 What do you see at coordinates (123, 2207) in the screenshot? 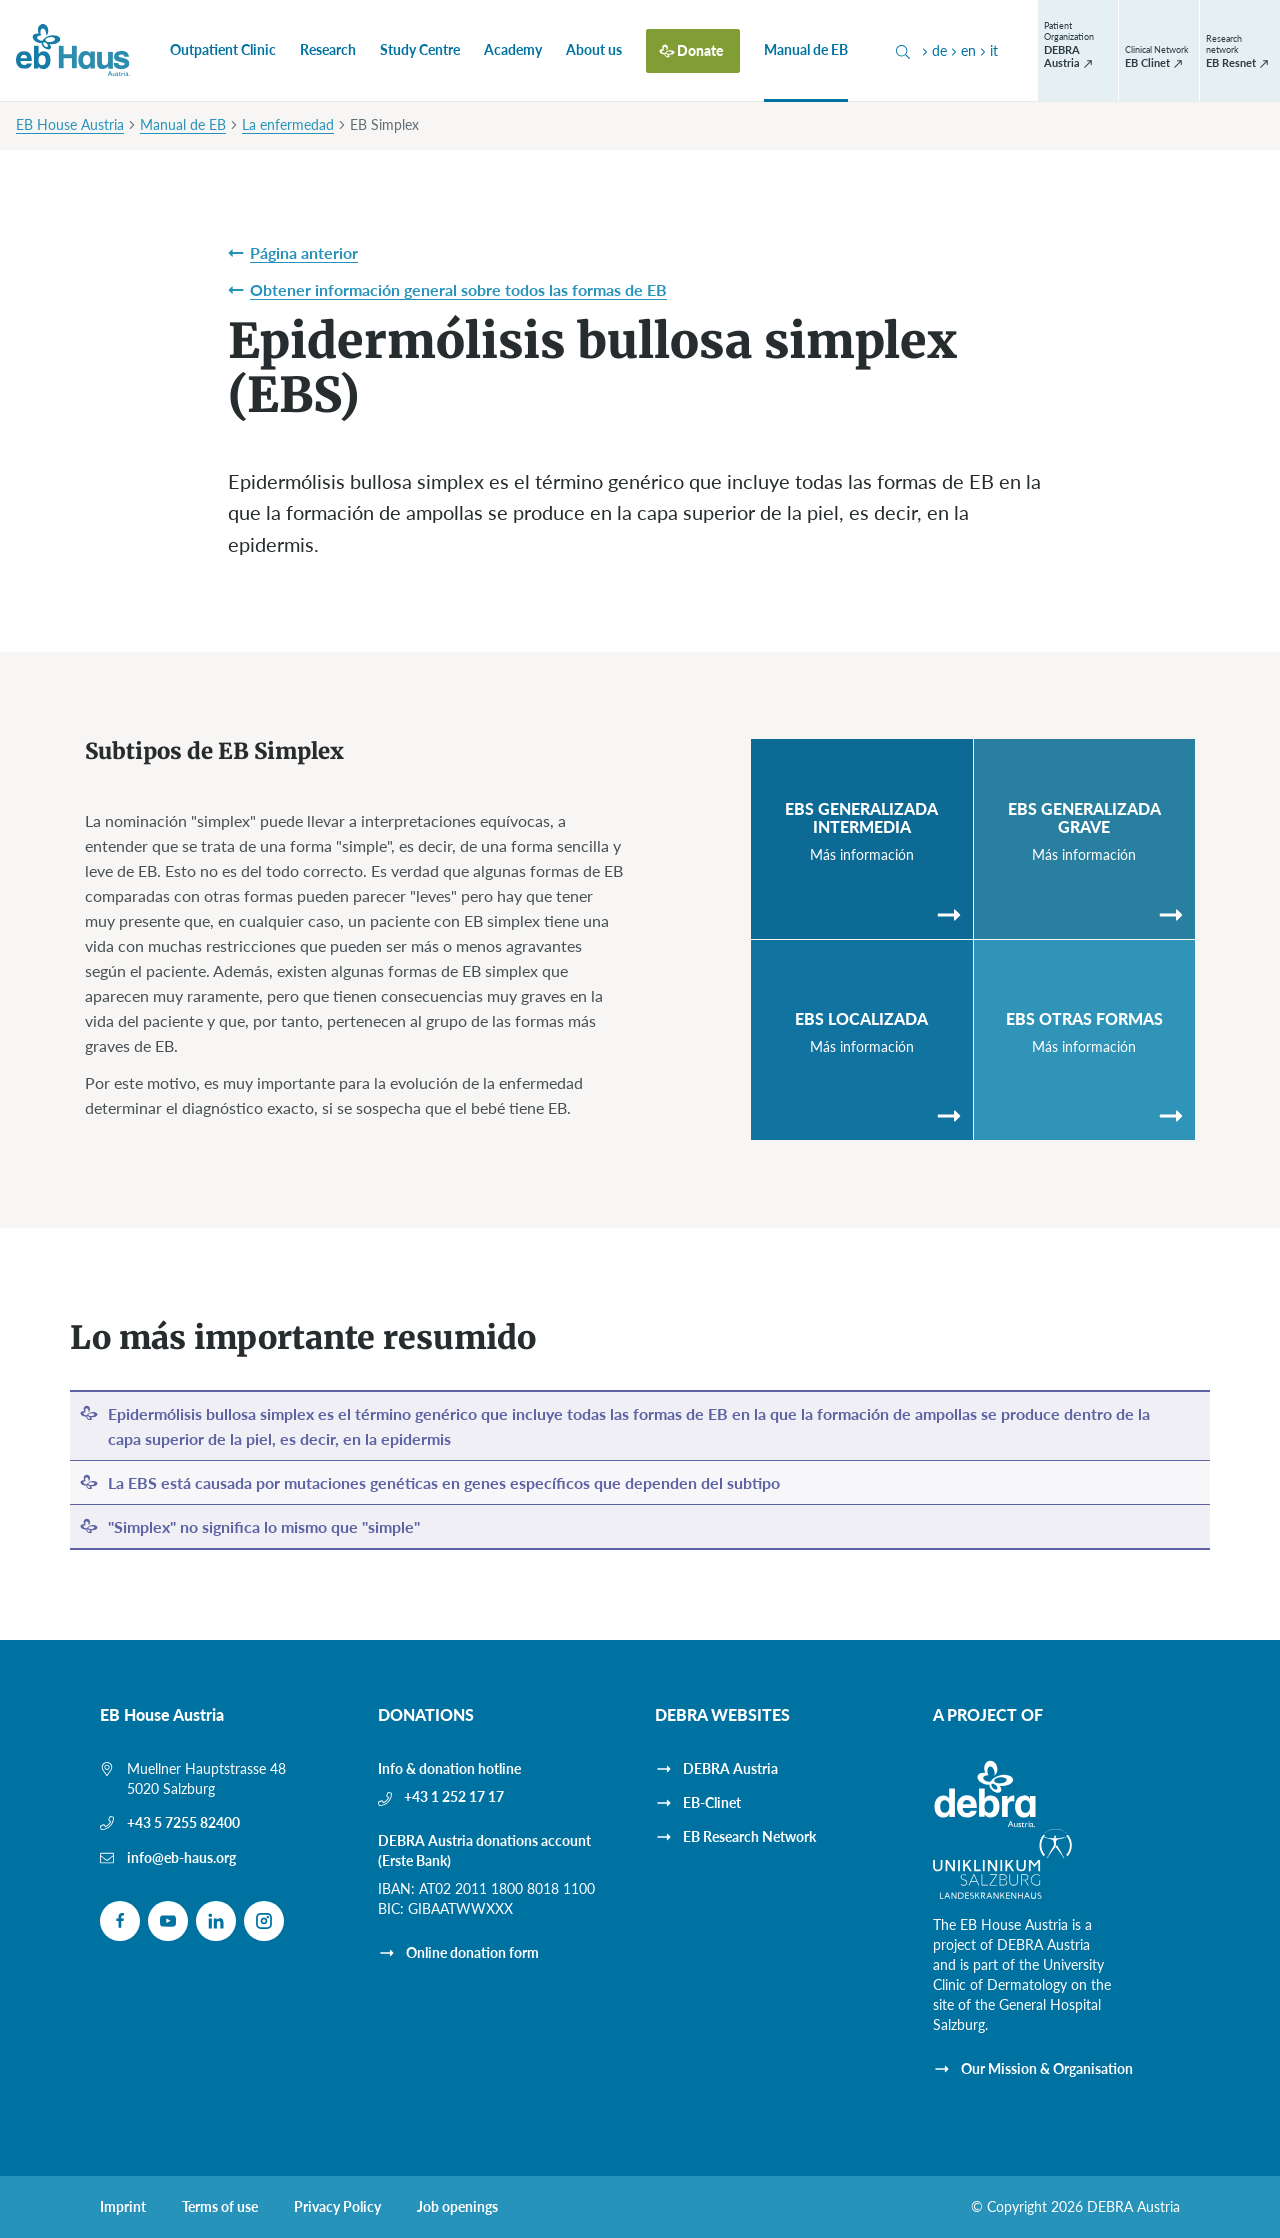
I see `Imprint` at bounding box center [123, 2207].